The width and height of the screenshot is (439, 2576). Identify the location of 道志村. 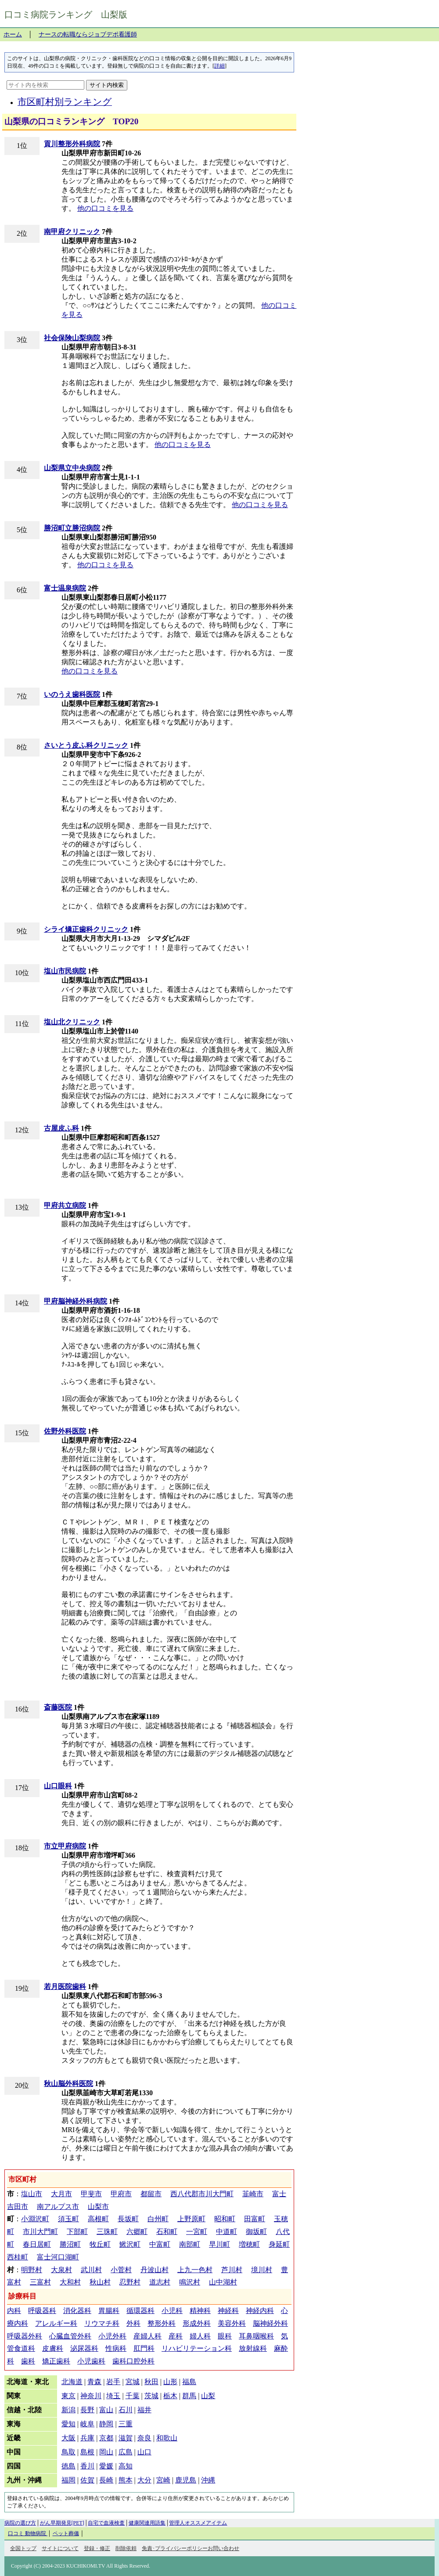
(159, 2282).